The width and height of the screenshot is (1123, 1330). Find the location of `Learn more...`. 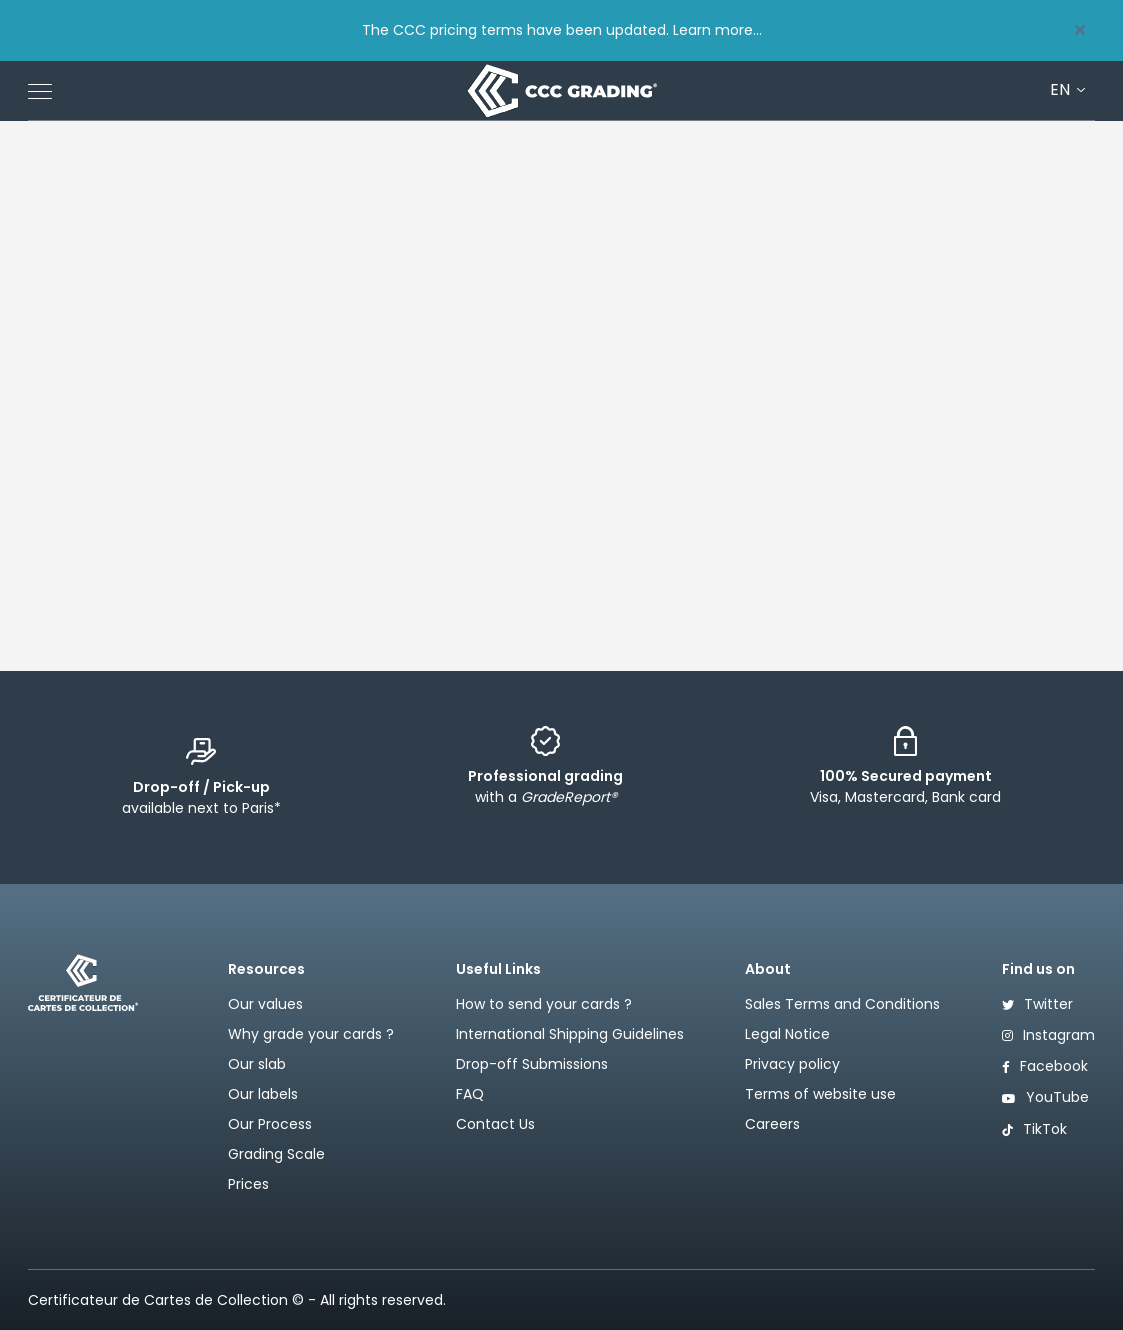

Learn more... is located at coordinates (717, 30).